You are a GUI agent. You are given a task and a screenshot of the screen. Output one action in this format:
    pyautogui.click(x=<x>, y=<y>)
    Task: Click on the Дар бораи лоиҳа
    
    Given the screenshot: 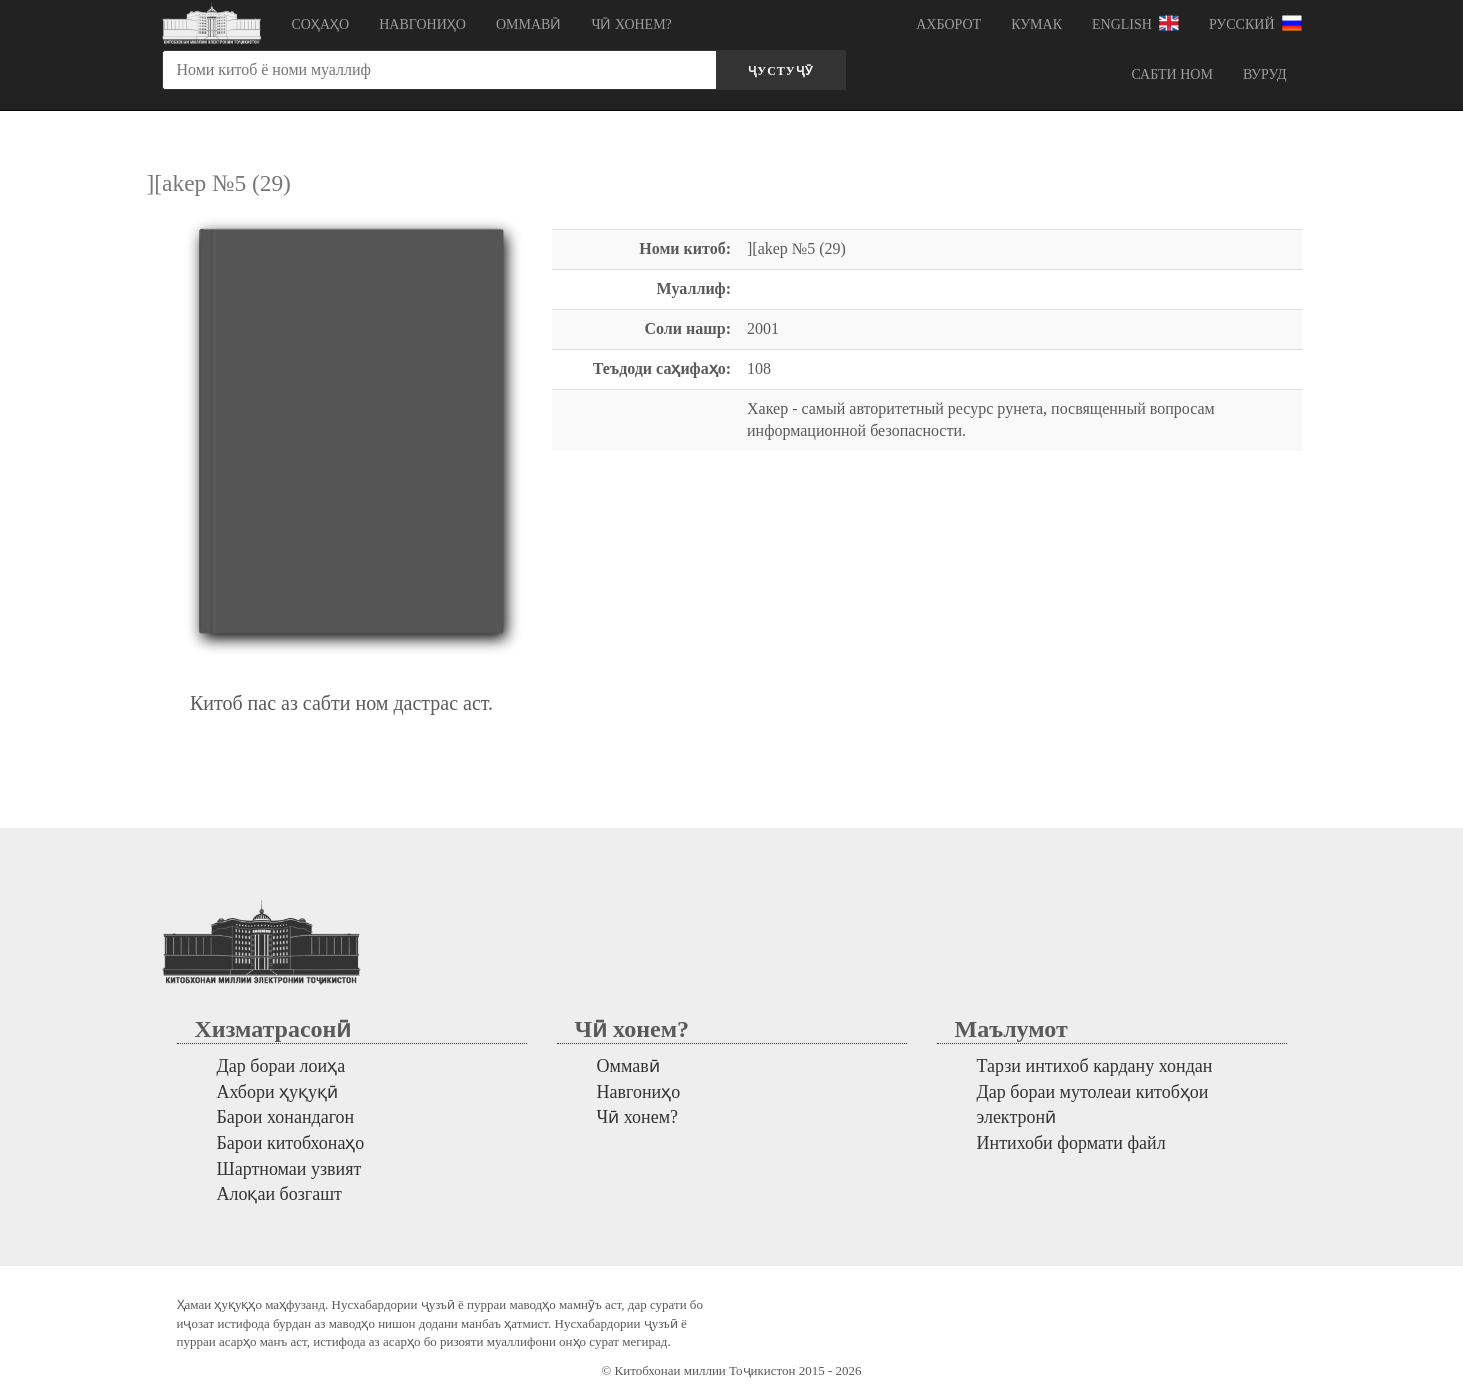 What is the action you would take?
    pyautogui.click(x=281, y=1066)
    